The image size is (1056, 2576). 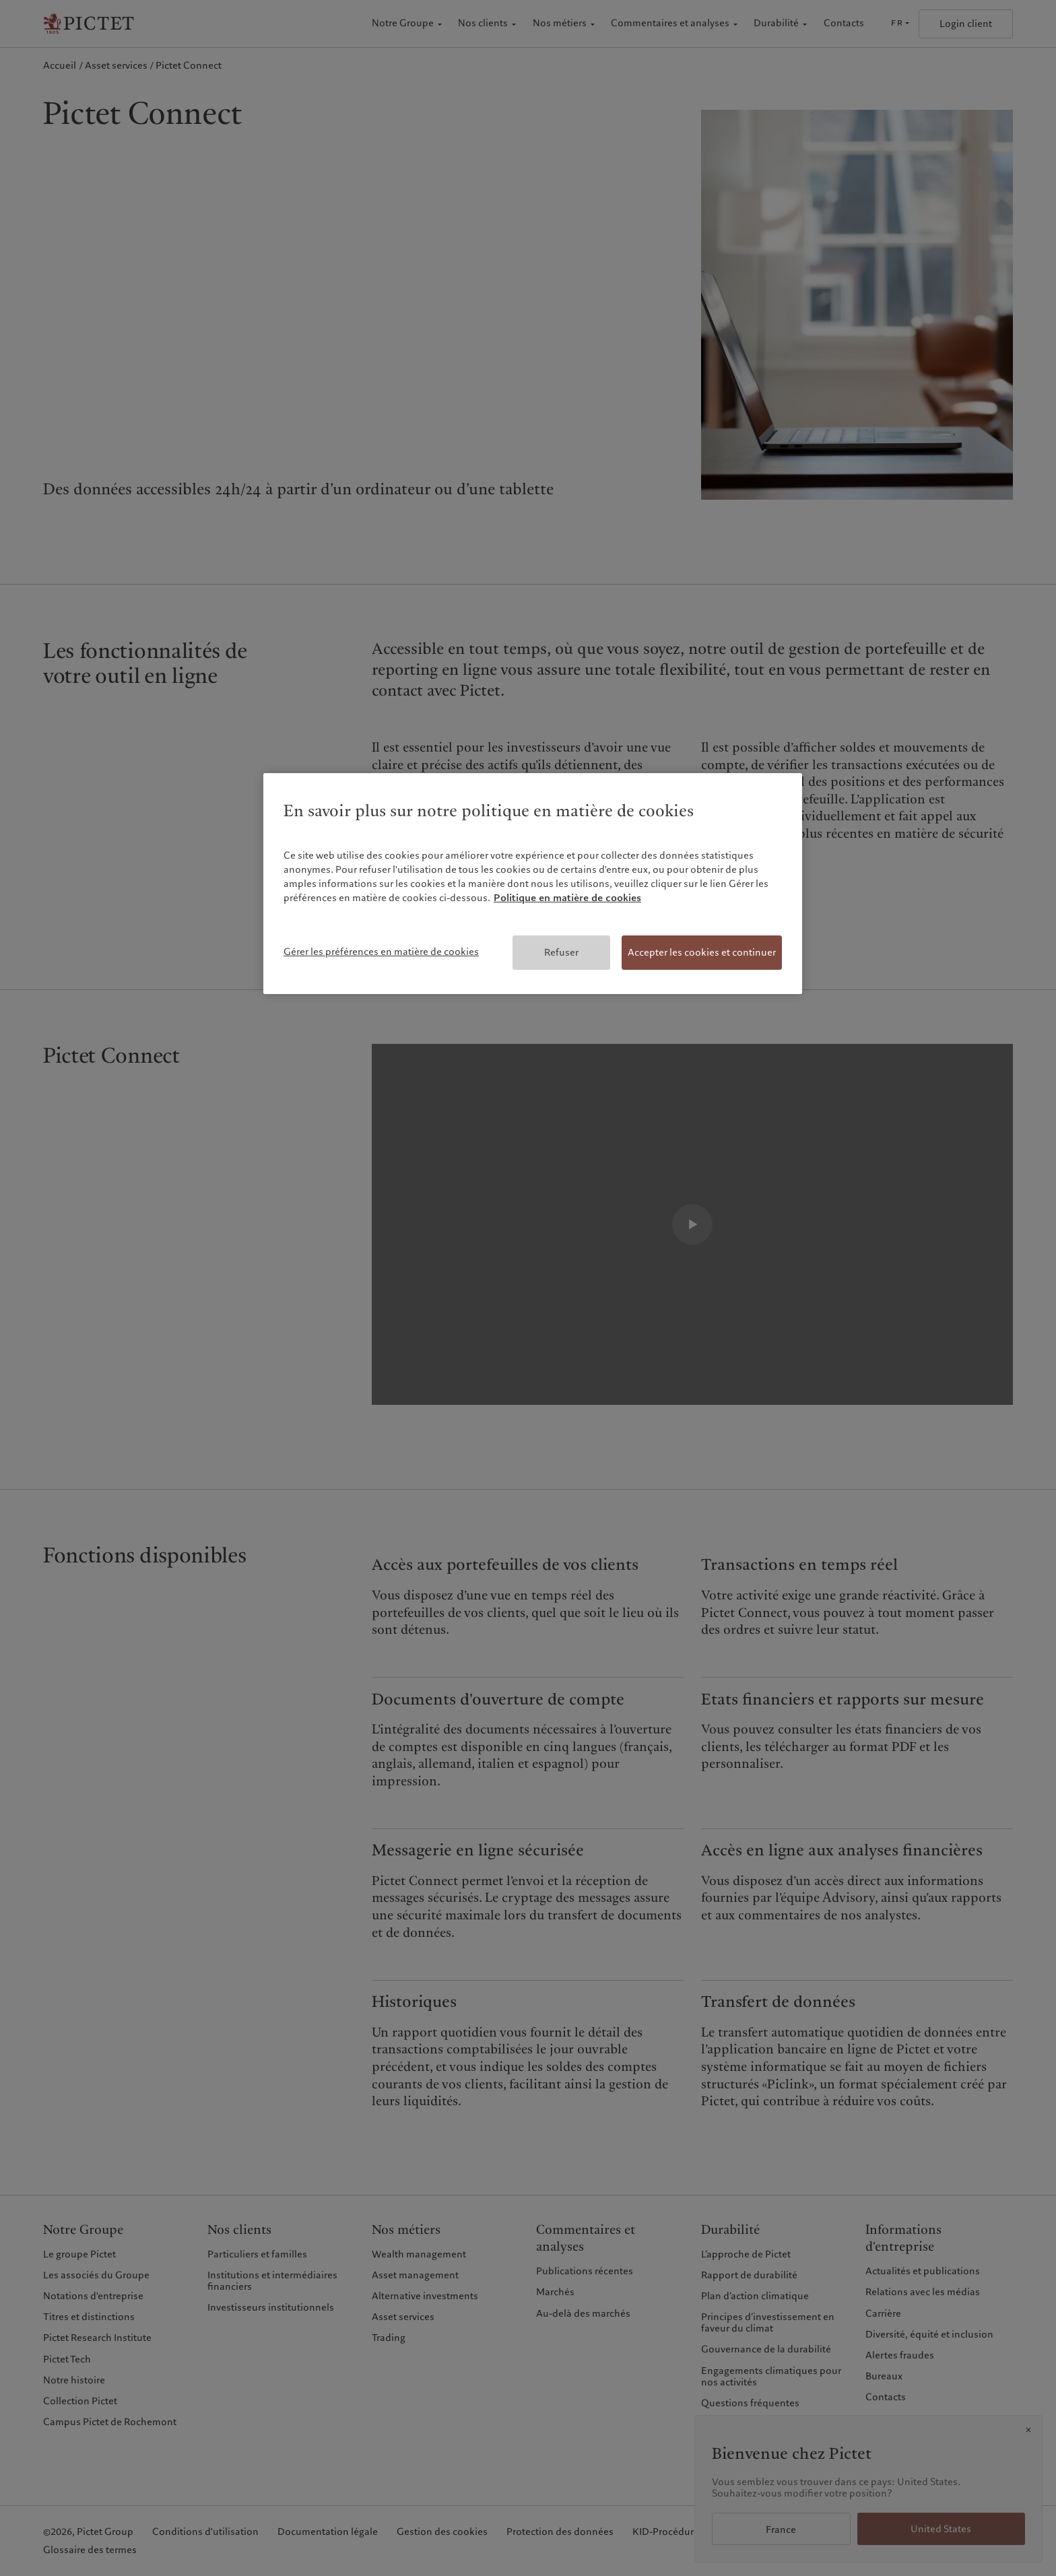 What do you see at coordinates (532, 884) in the screenshot?
I see `[region]` at bounding box center [532, 884].